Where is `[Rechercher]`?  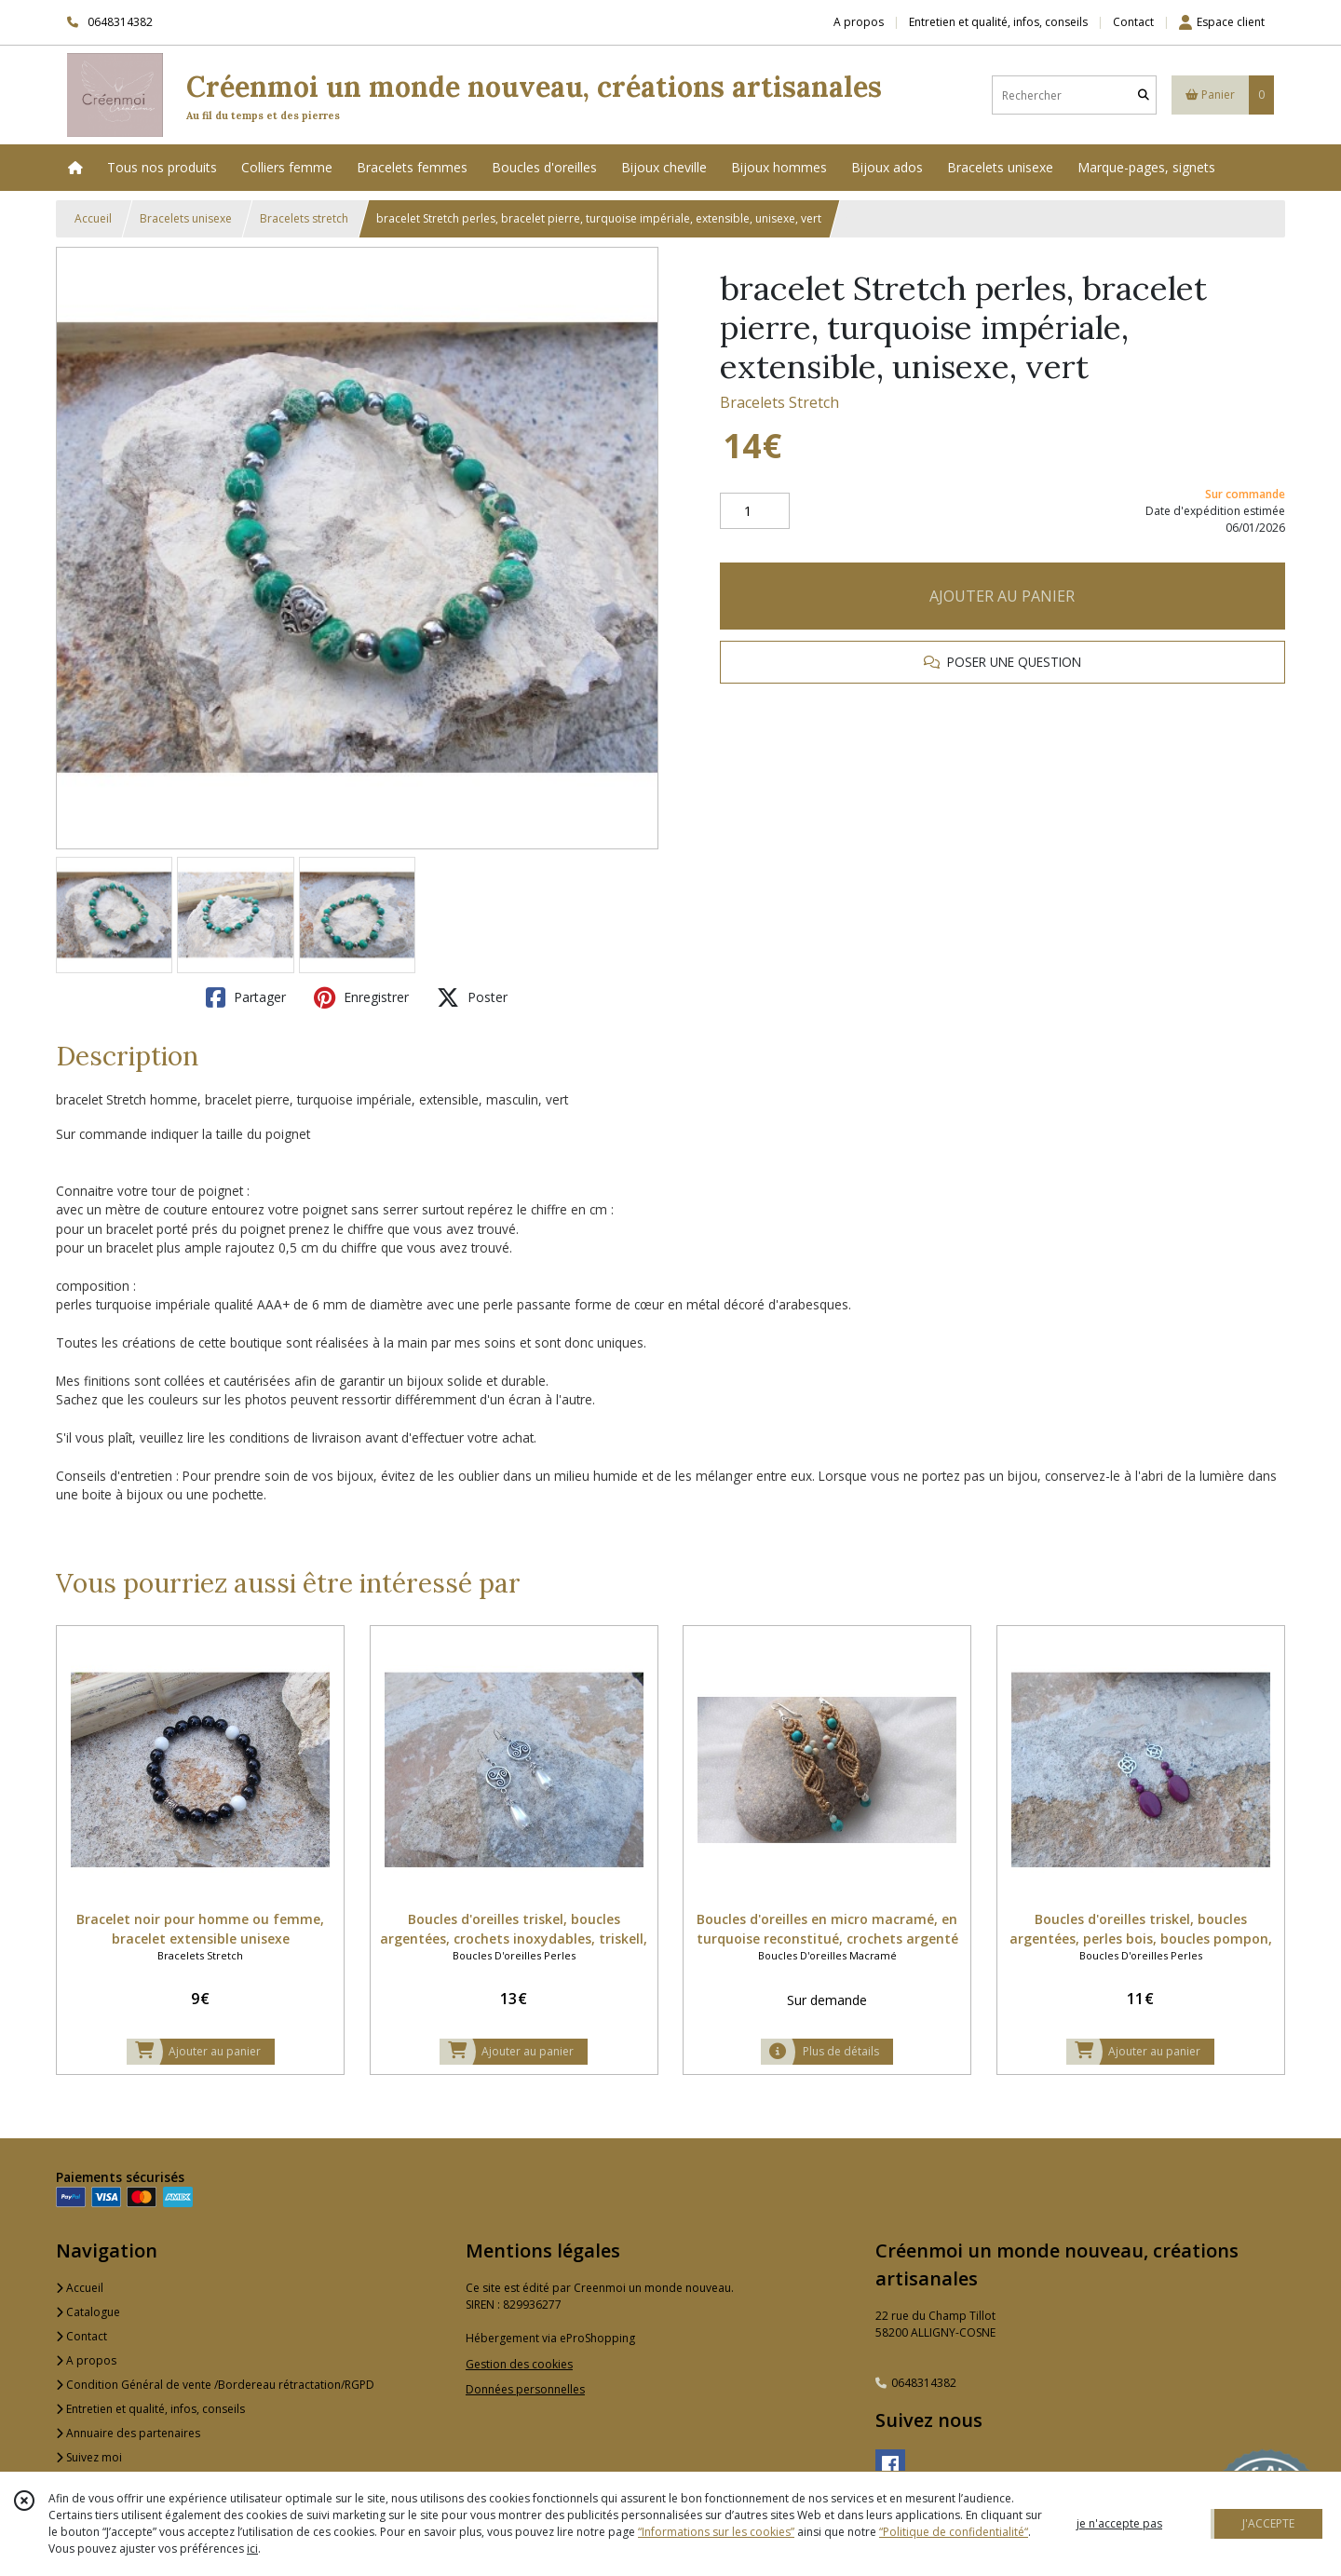
[Rechercher] is located at coordinates (1143, 95).